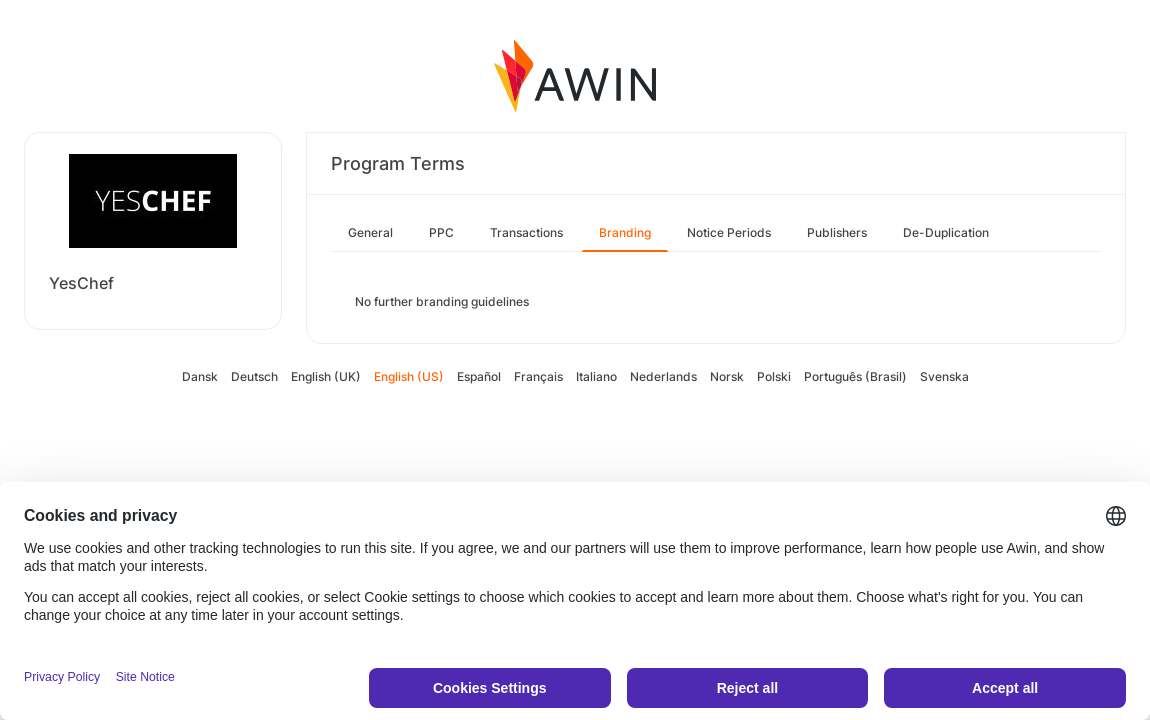 This screenshot has height=720, width=1150. What do you see at coordinates (727, 376) in the screenshot?
I see `Norsk` at bounding box center [727, 376].